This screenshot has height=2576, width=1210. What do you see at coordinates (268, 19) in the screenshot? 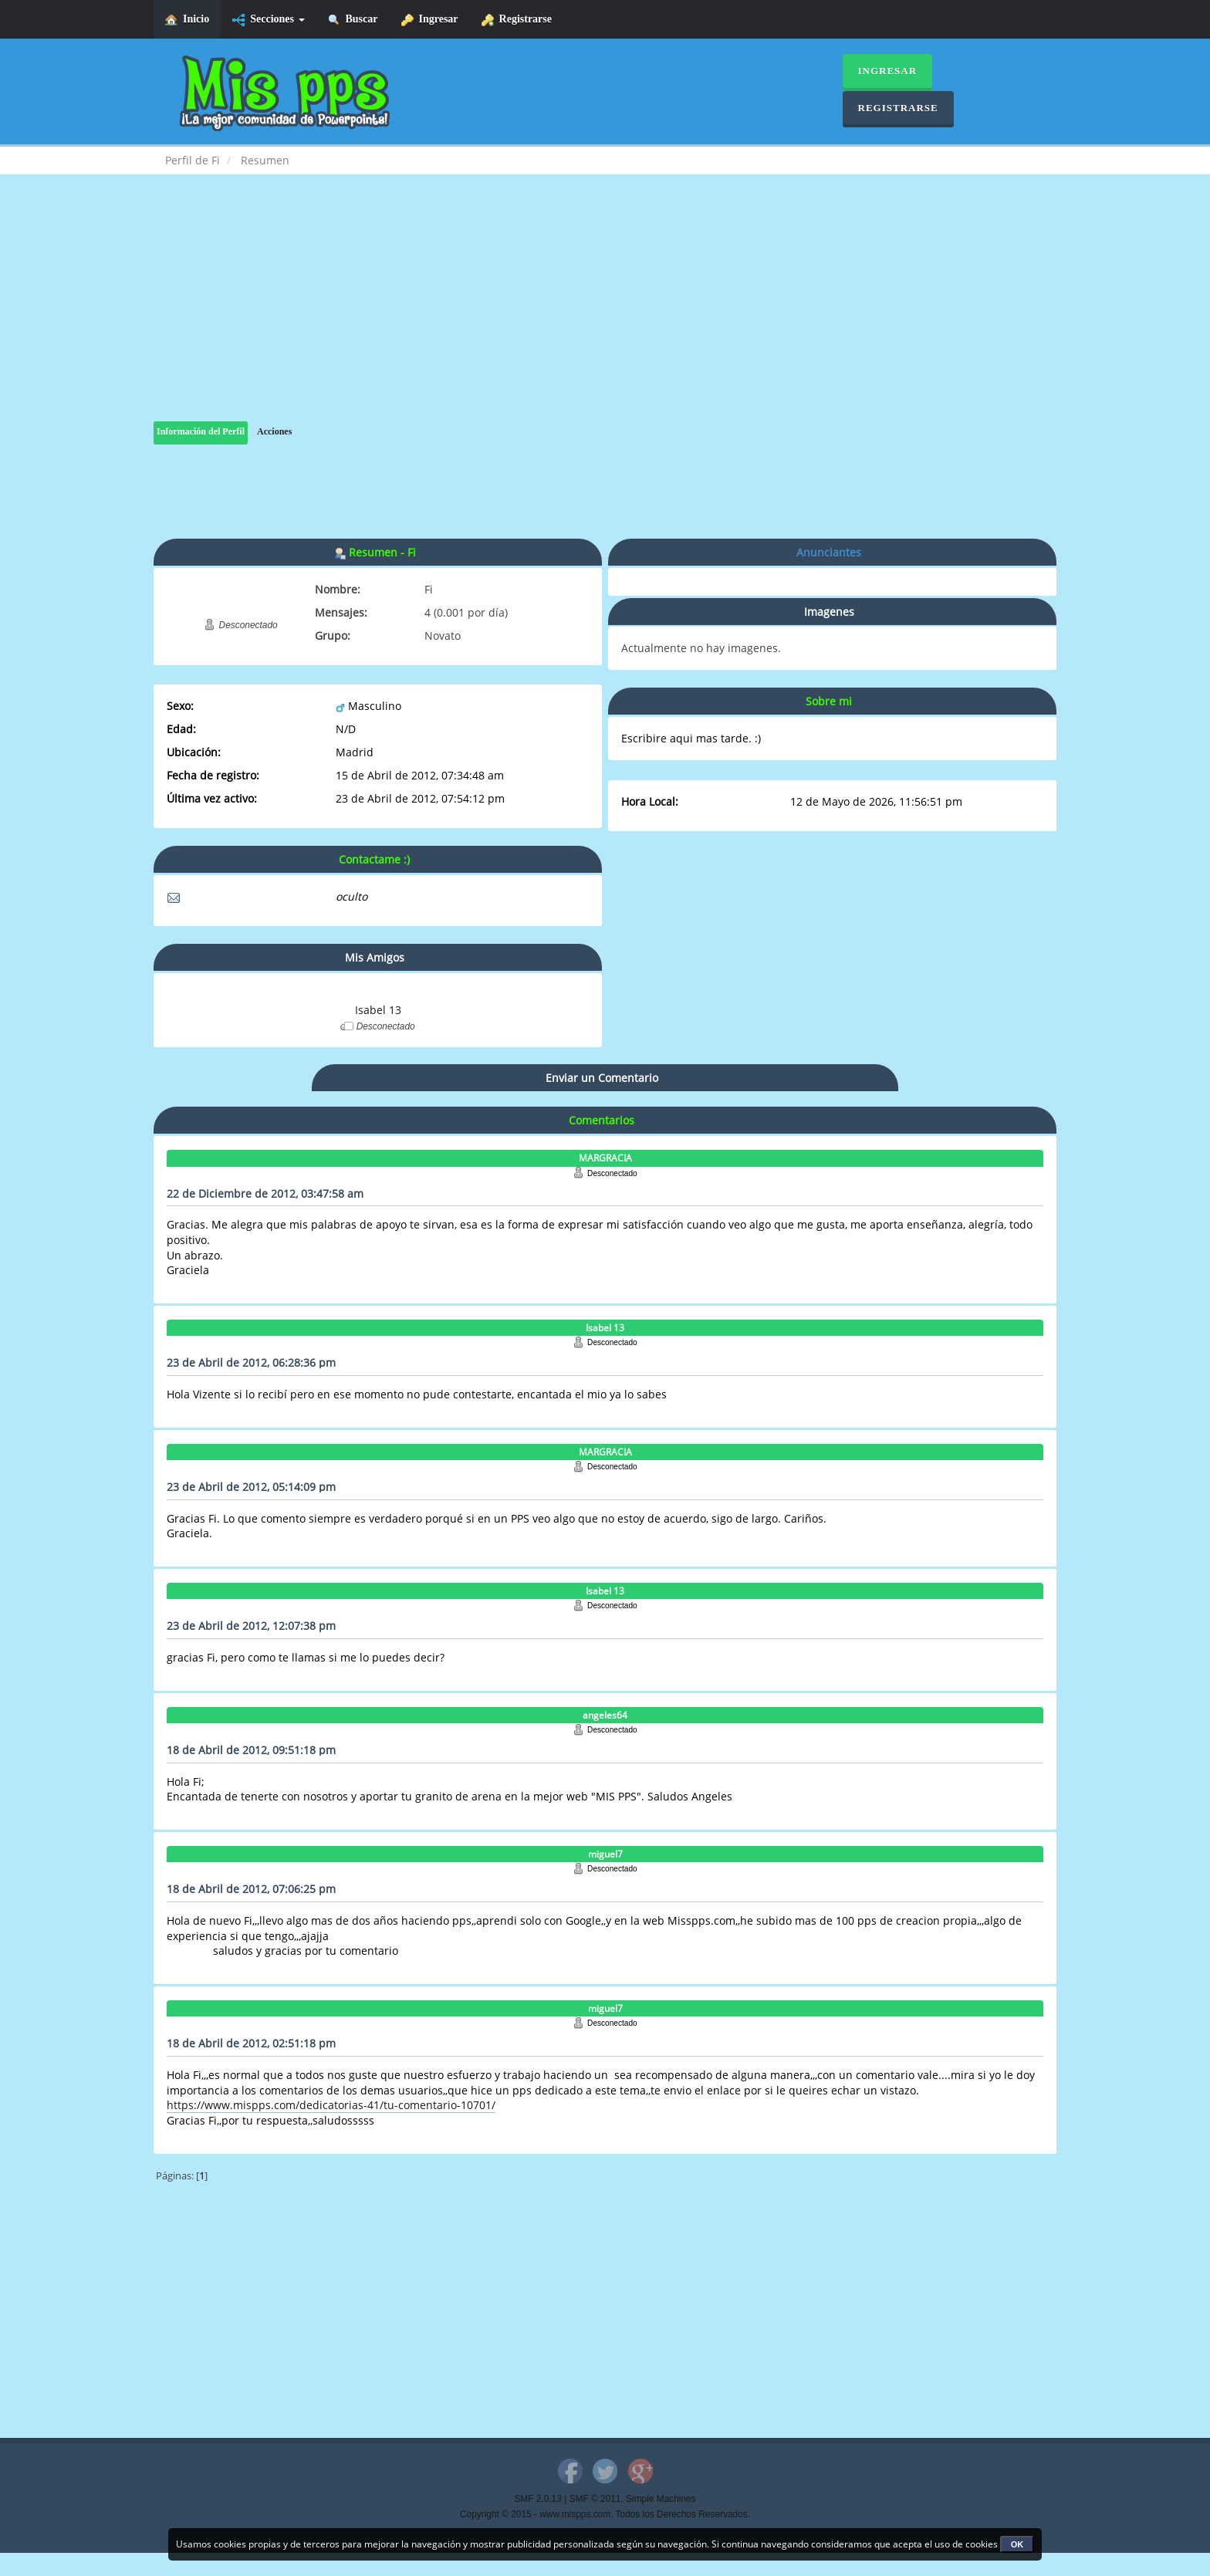
I see `Secciones` at bounding box center [268, 19].